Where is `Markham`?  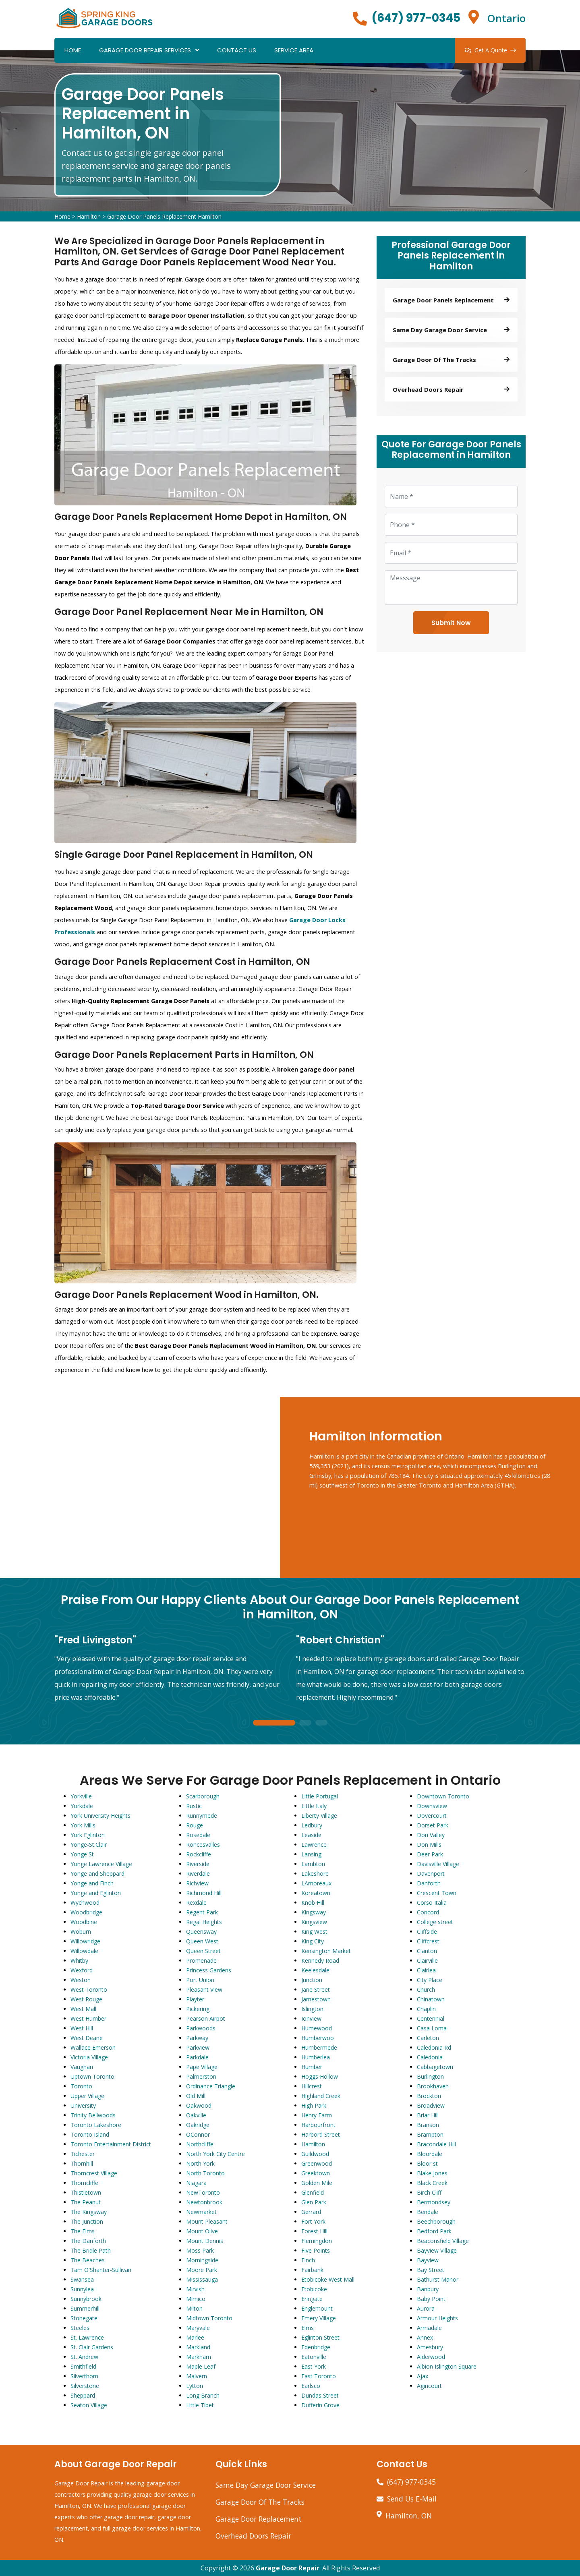 Markham is located at coordinates (198, 2357).